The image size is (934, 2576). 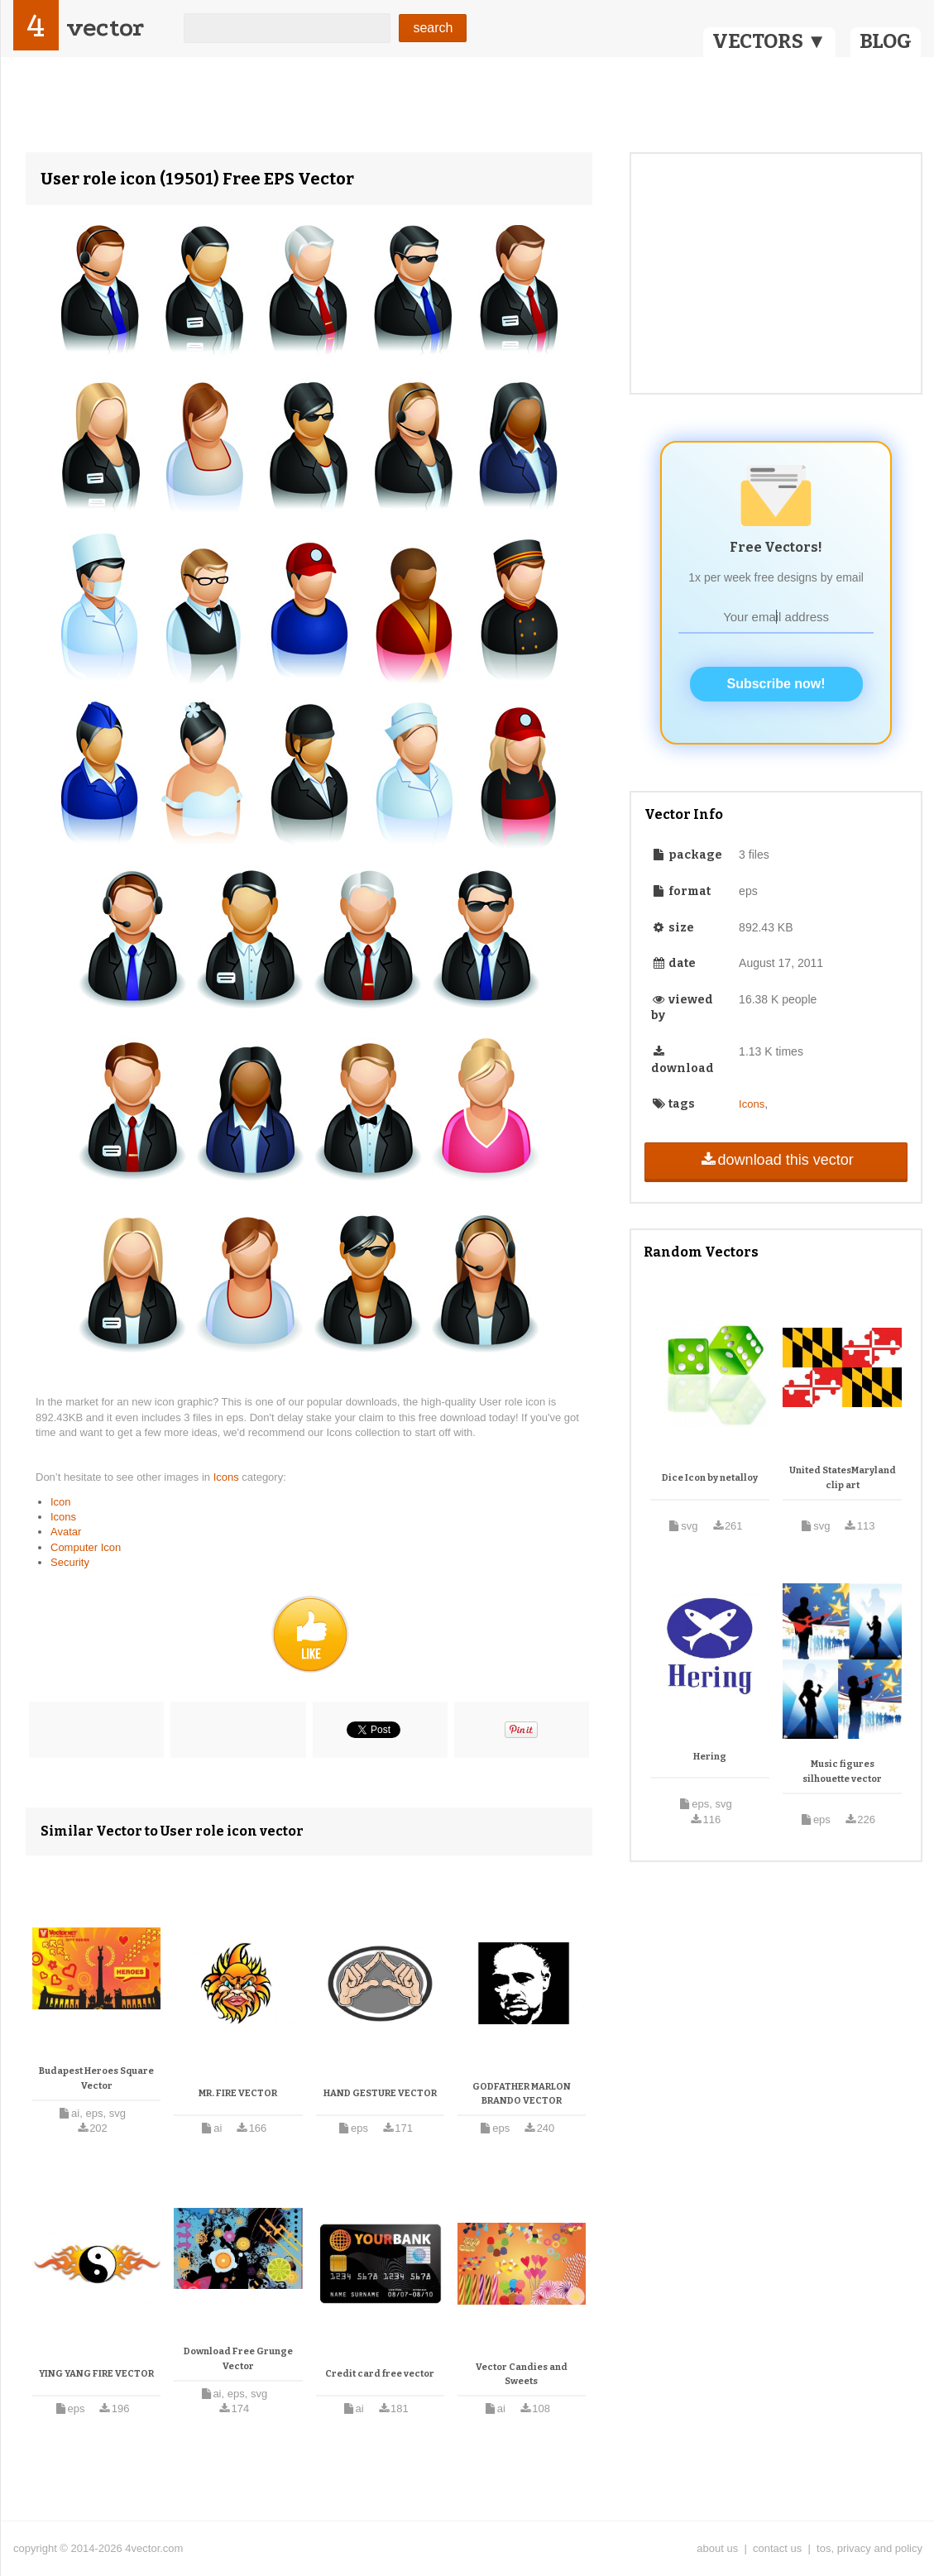 What do you see at coordinates (842, 1478) in the screenshot?
I see `United StatesMaryland clip art` at bounding box center [842, 1478].